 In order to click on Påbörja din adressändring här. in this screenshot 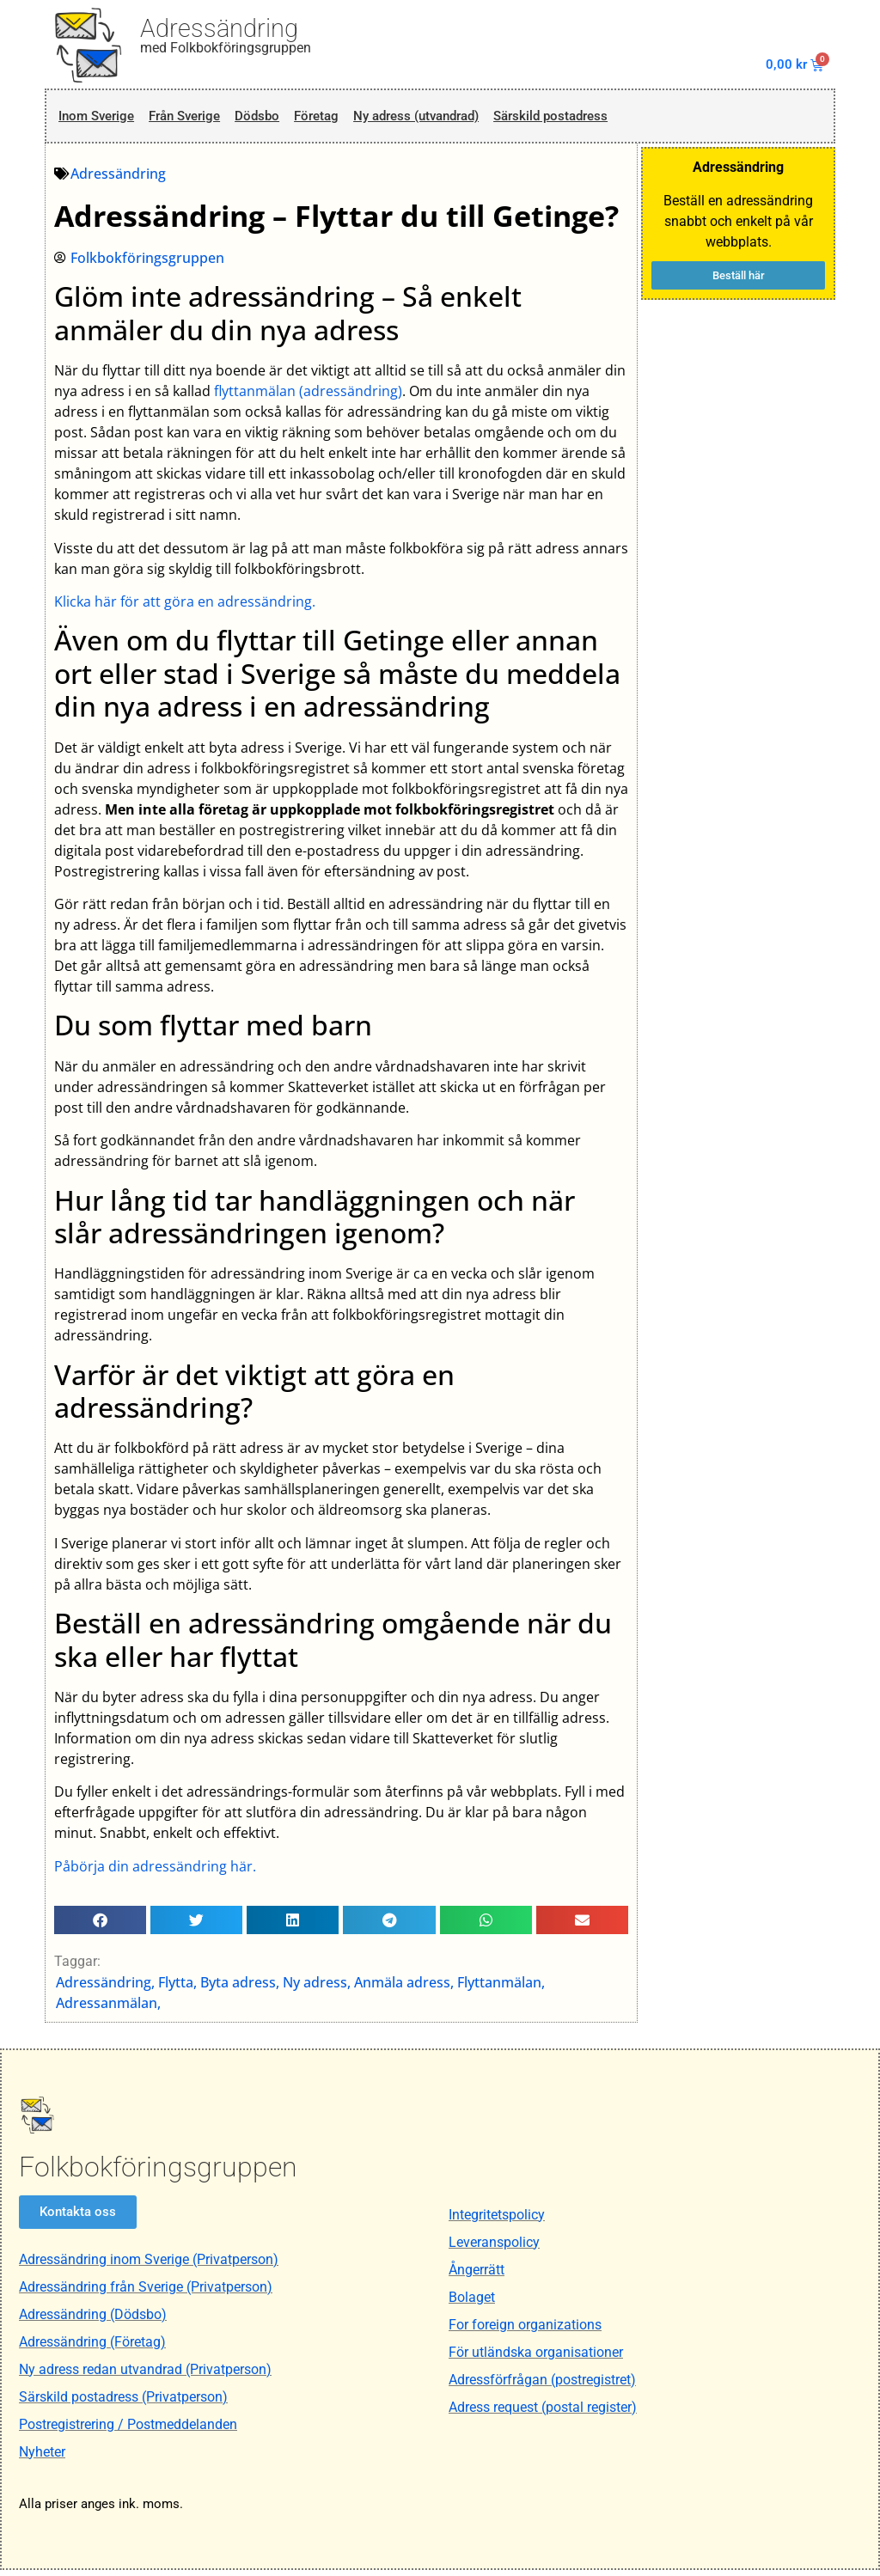, I will do `click(156, 1871)`.